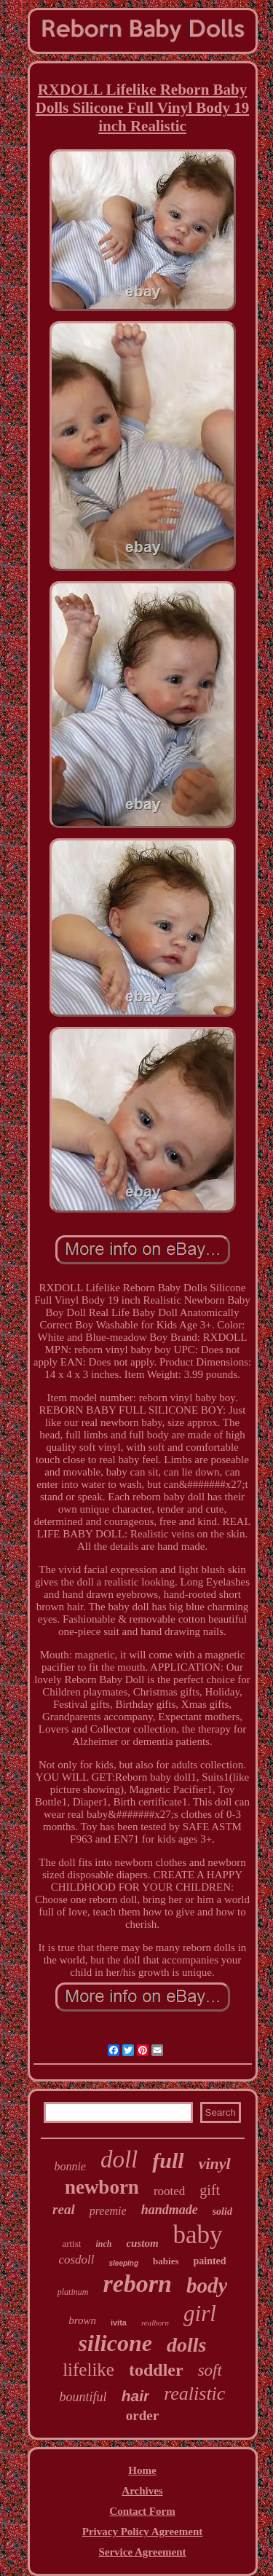 The width and height of the screenshot is (273, 2576). What do you see at coordinates (165, 2261) in the screenshot?
I see `babies` at bounding box center [165, 2261].